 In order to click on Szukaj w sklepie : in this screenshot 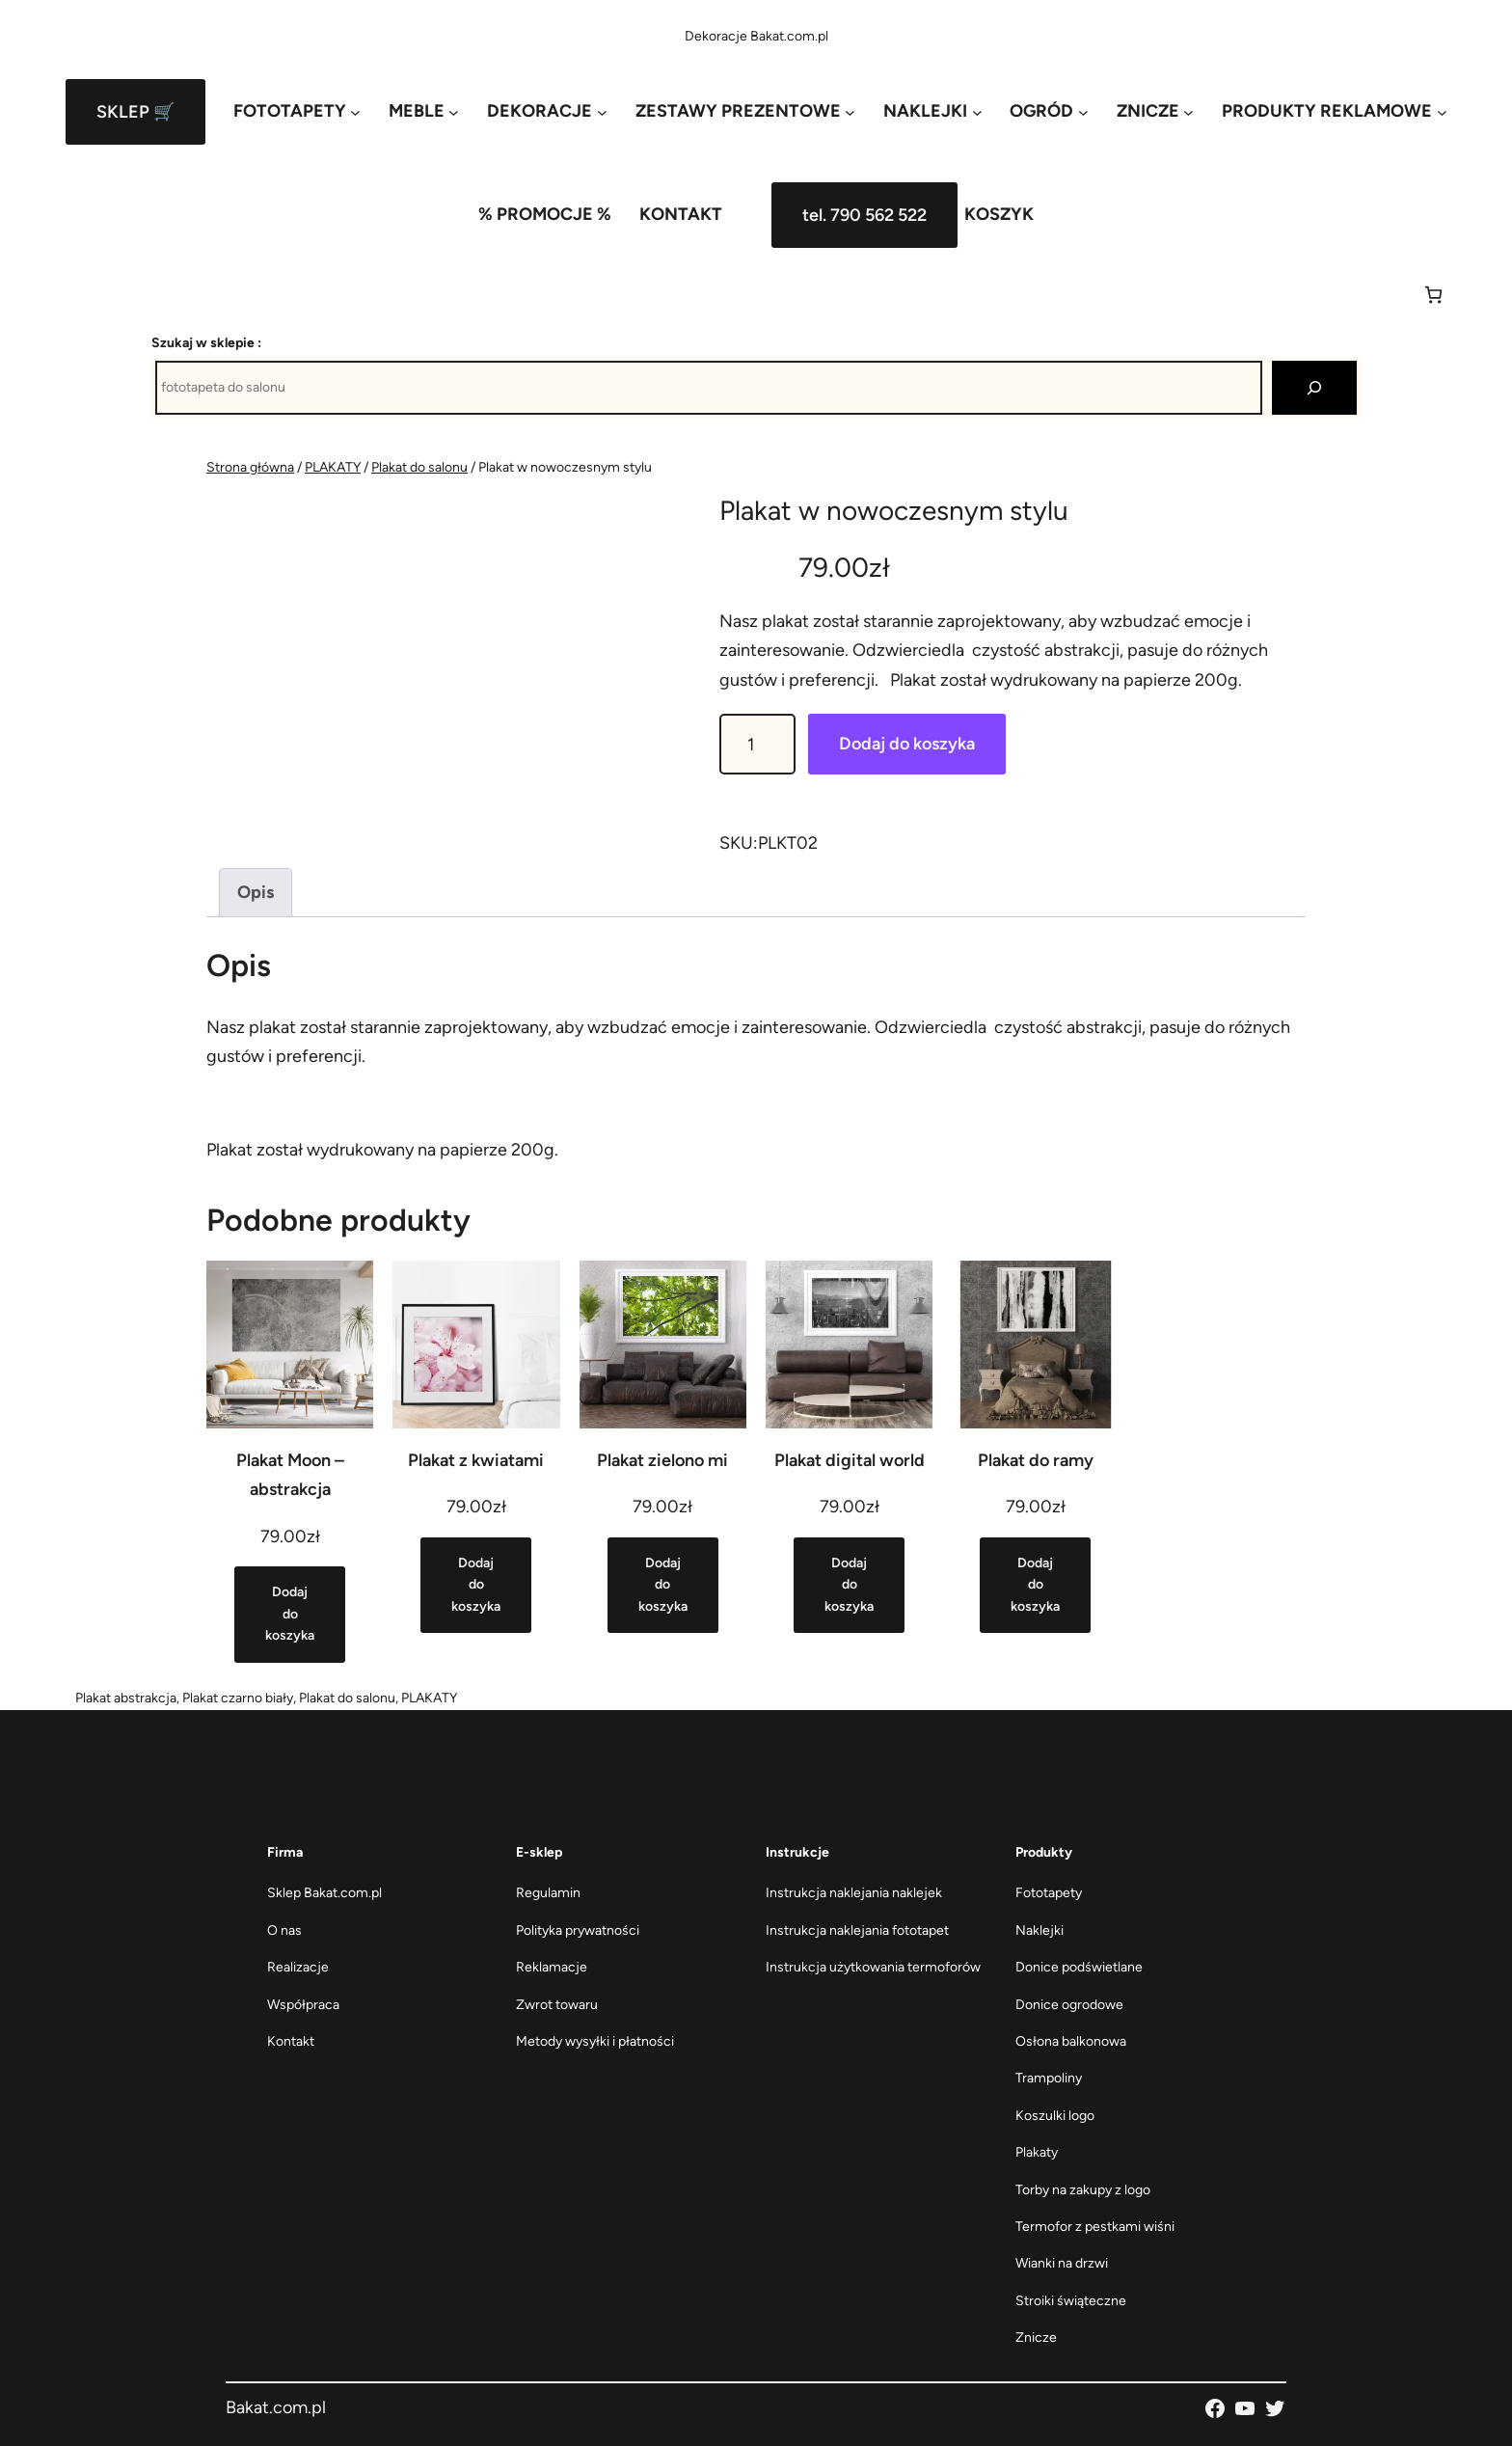, I will do `click(206, 343)`.